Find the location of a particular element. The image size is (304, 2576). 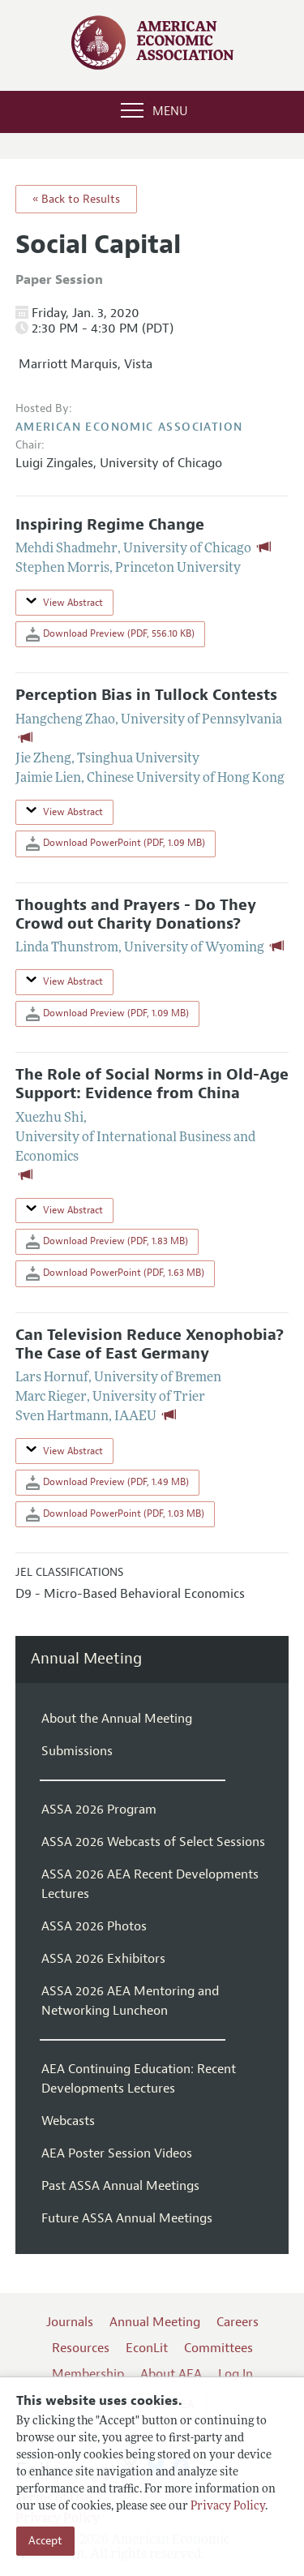

Journals is located at coordinates (69, 2322).